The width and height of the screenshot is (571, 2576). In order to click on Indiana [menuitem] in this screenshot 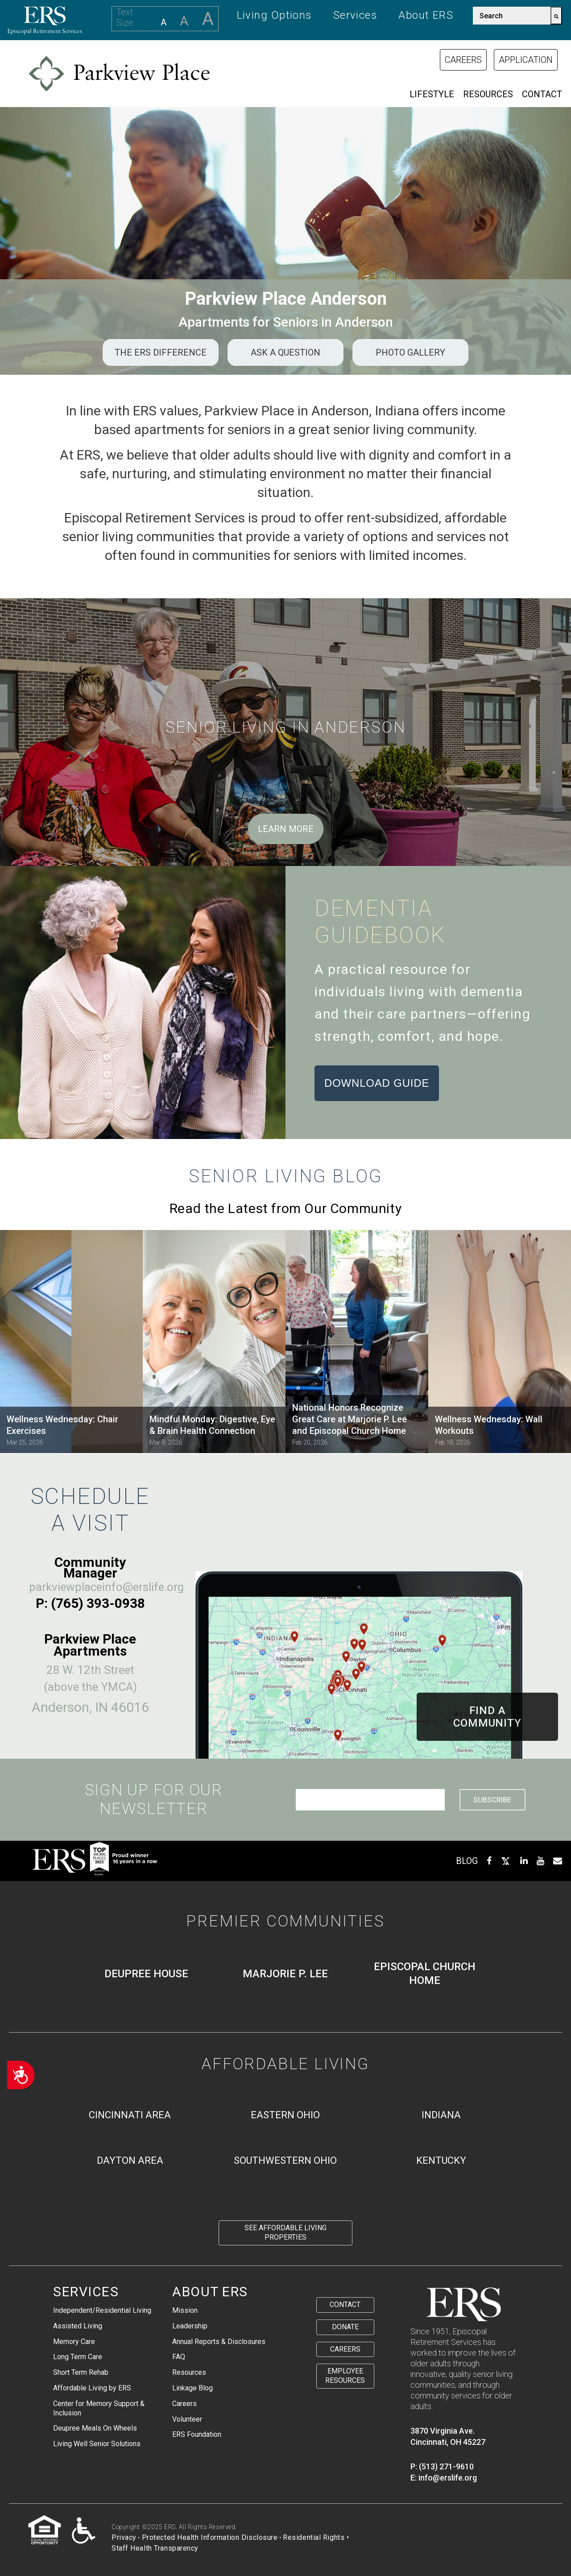, I will do `click(441, 2114)`.